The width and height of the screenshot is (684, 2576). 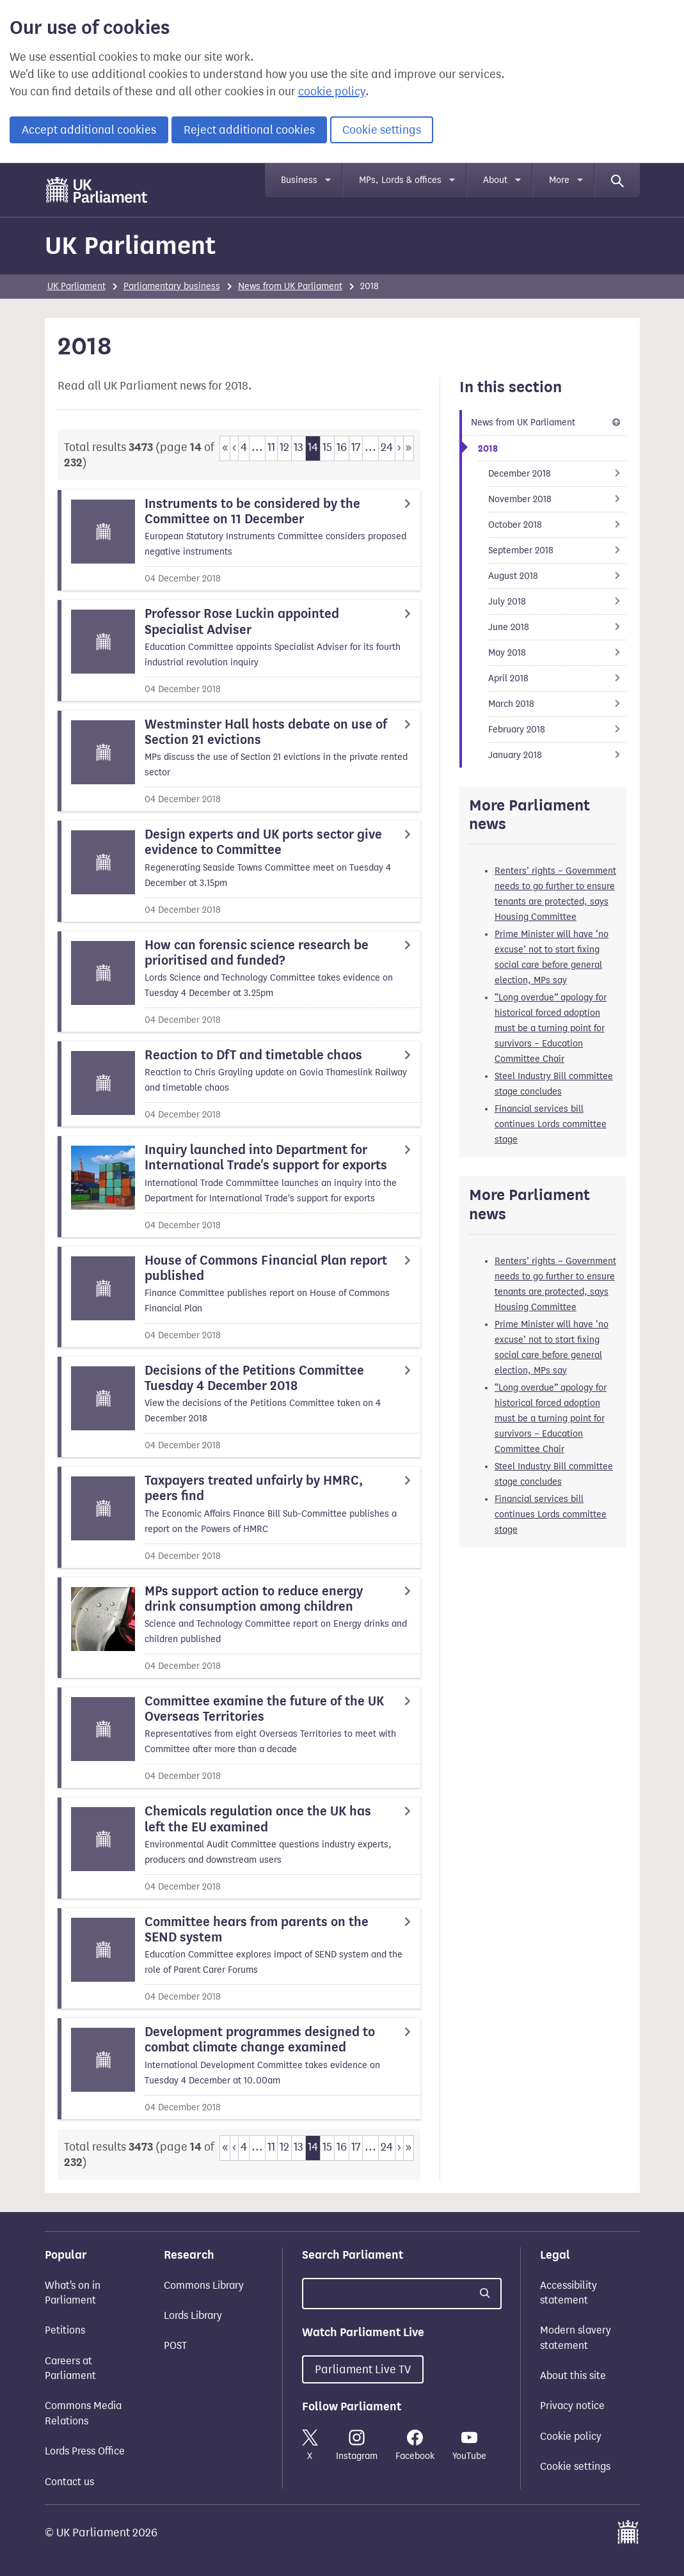 What do you see at coordinates (299, 180) in the screenshot?
I see `Business` at bounding box center [299, 180].